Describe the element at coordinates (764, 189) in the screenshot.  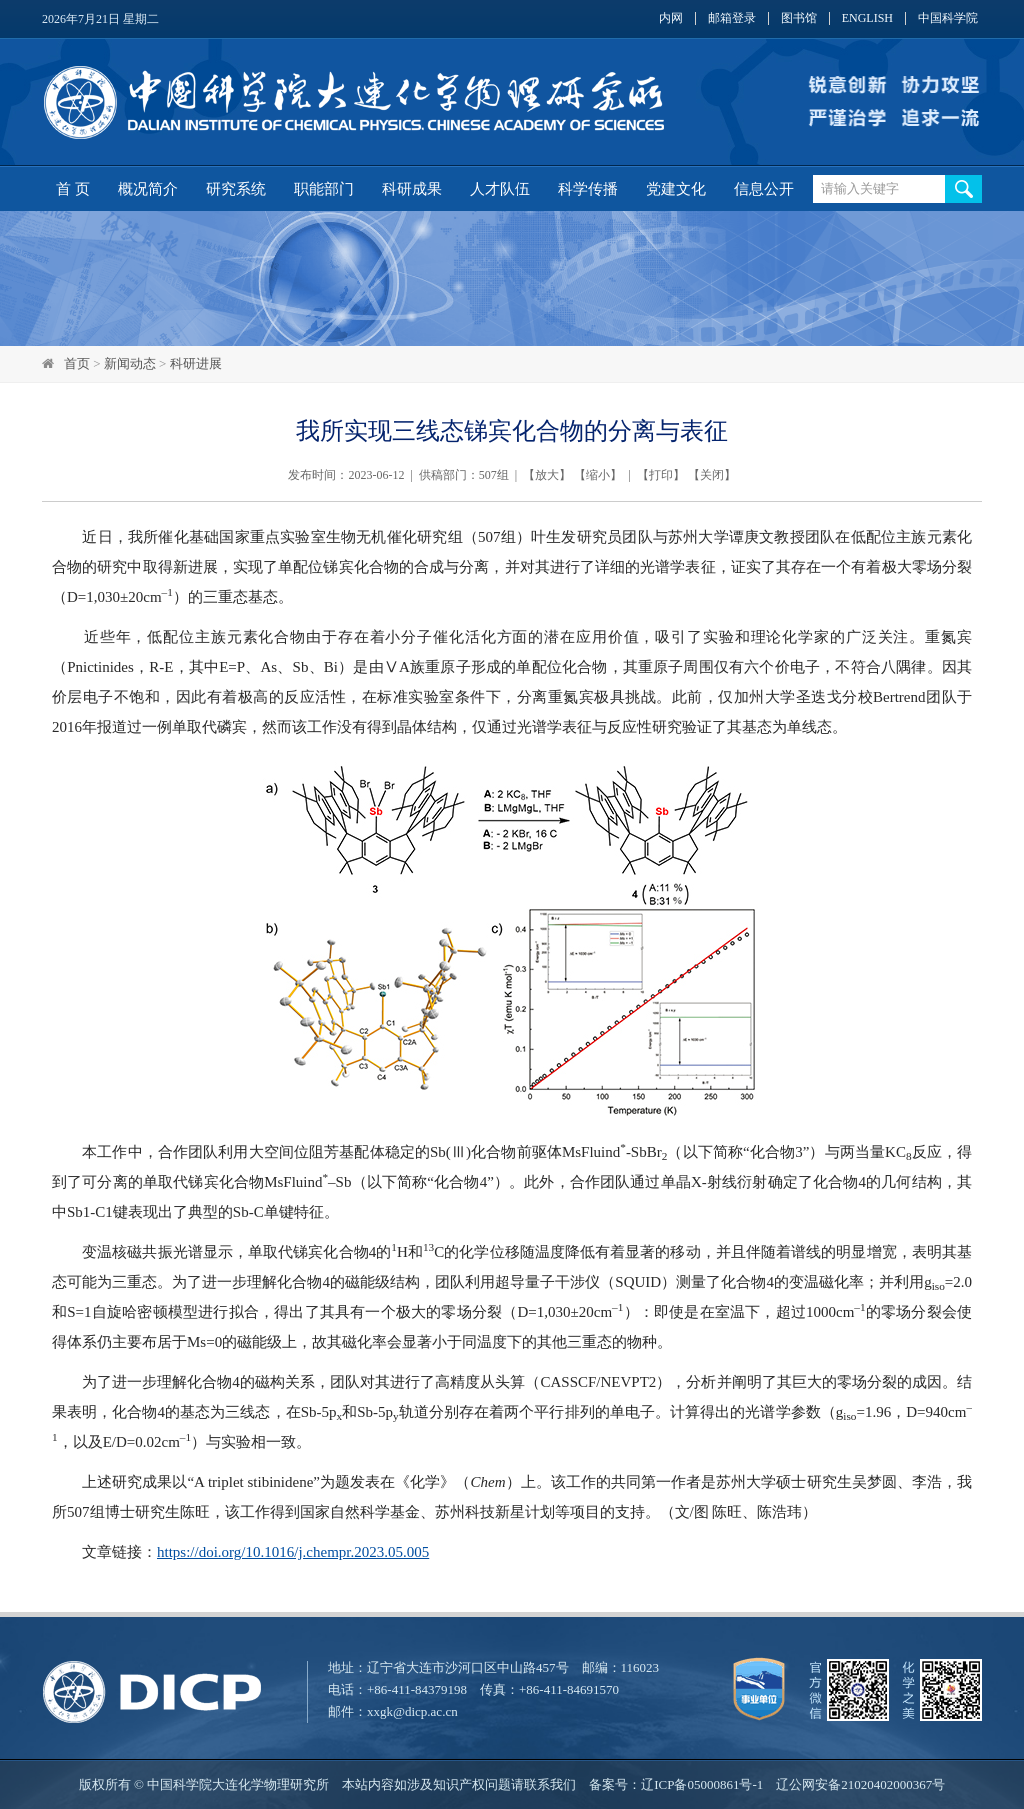
I see `信息公开` at that location.